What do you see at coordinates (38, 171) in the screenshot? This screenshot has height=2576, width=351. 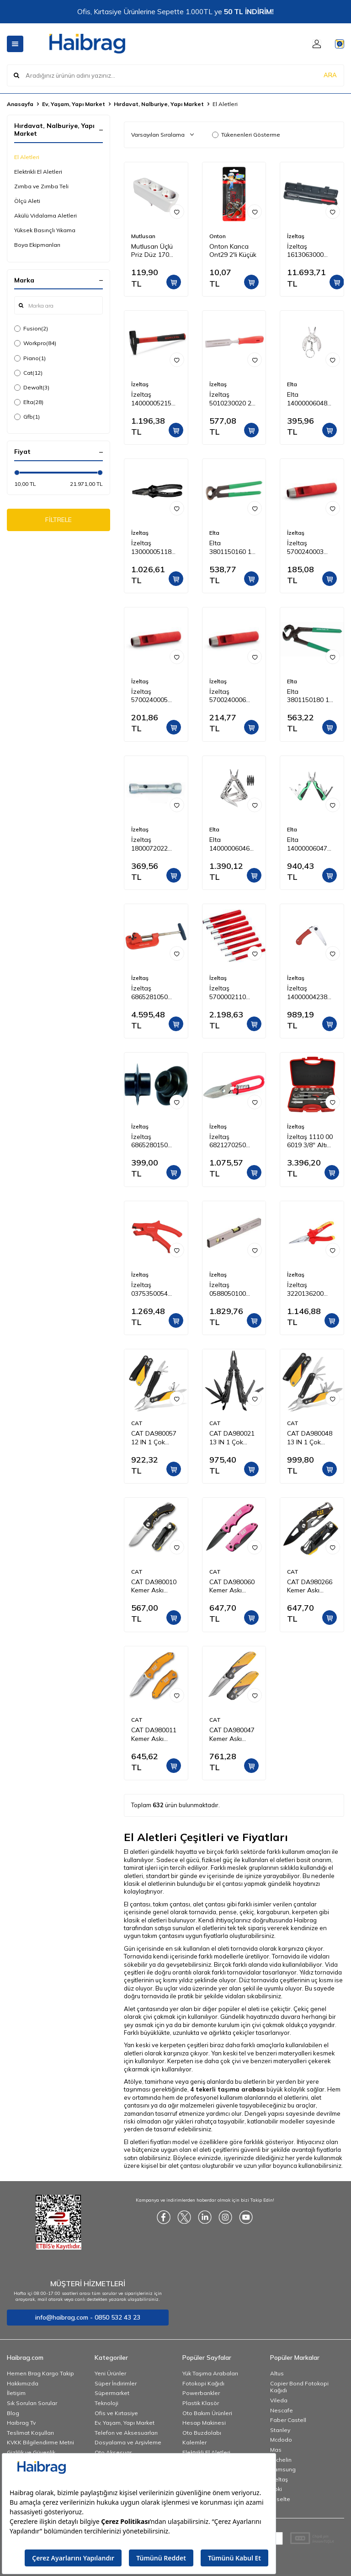 I see `Elektrikli El Aletleri` at bounding box center [38, 171].